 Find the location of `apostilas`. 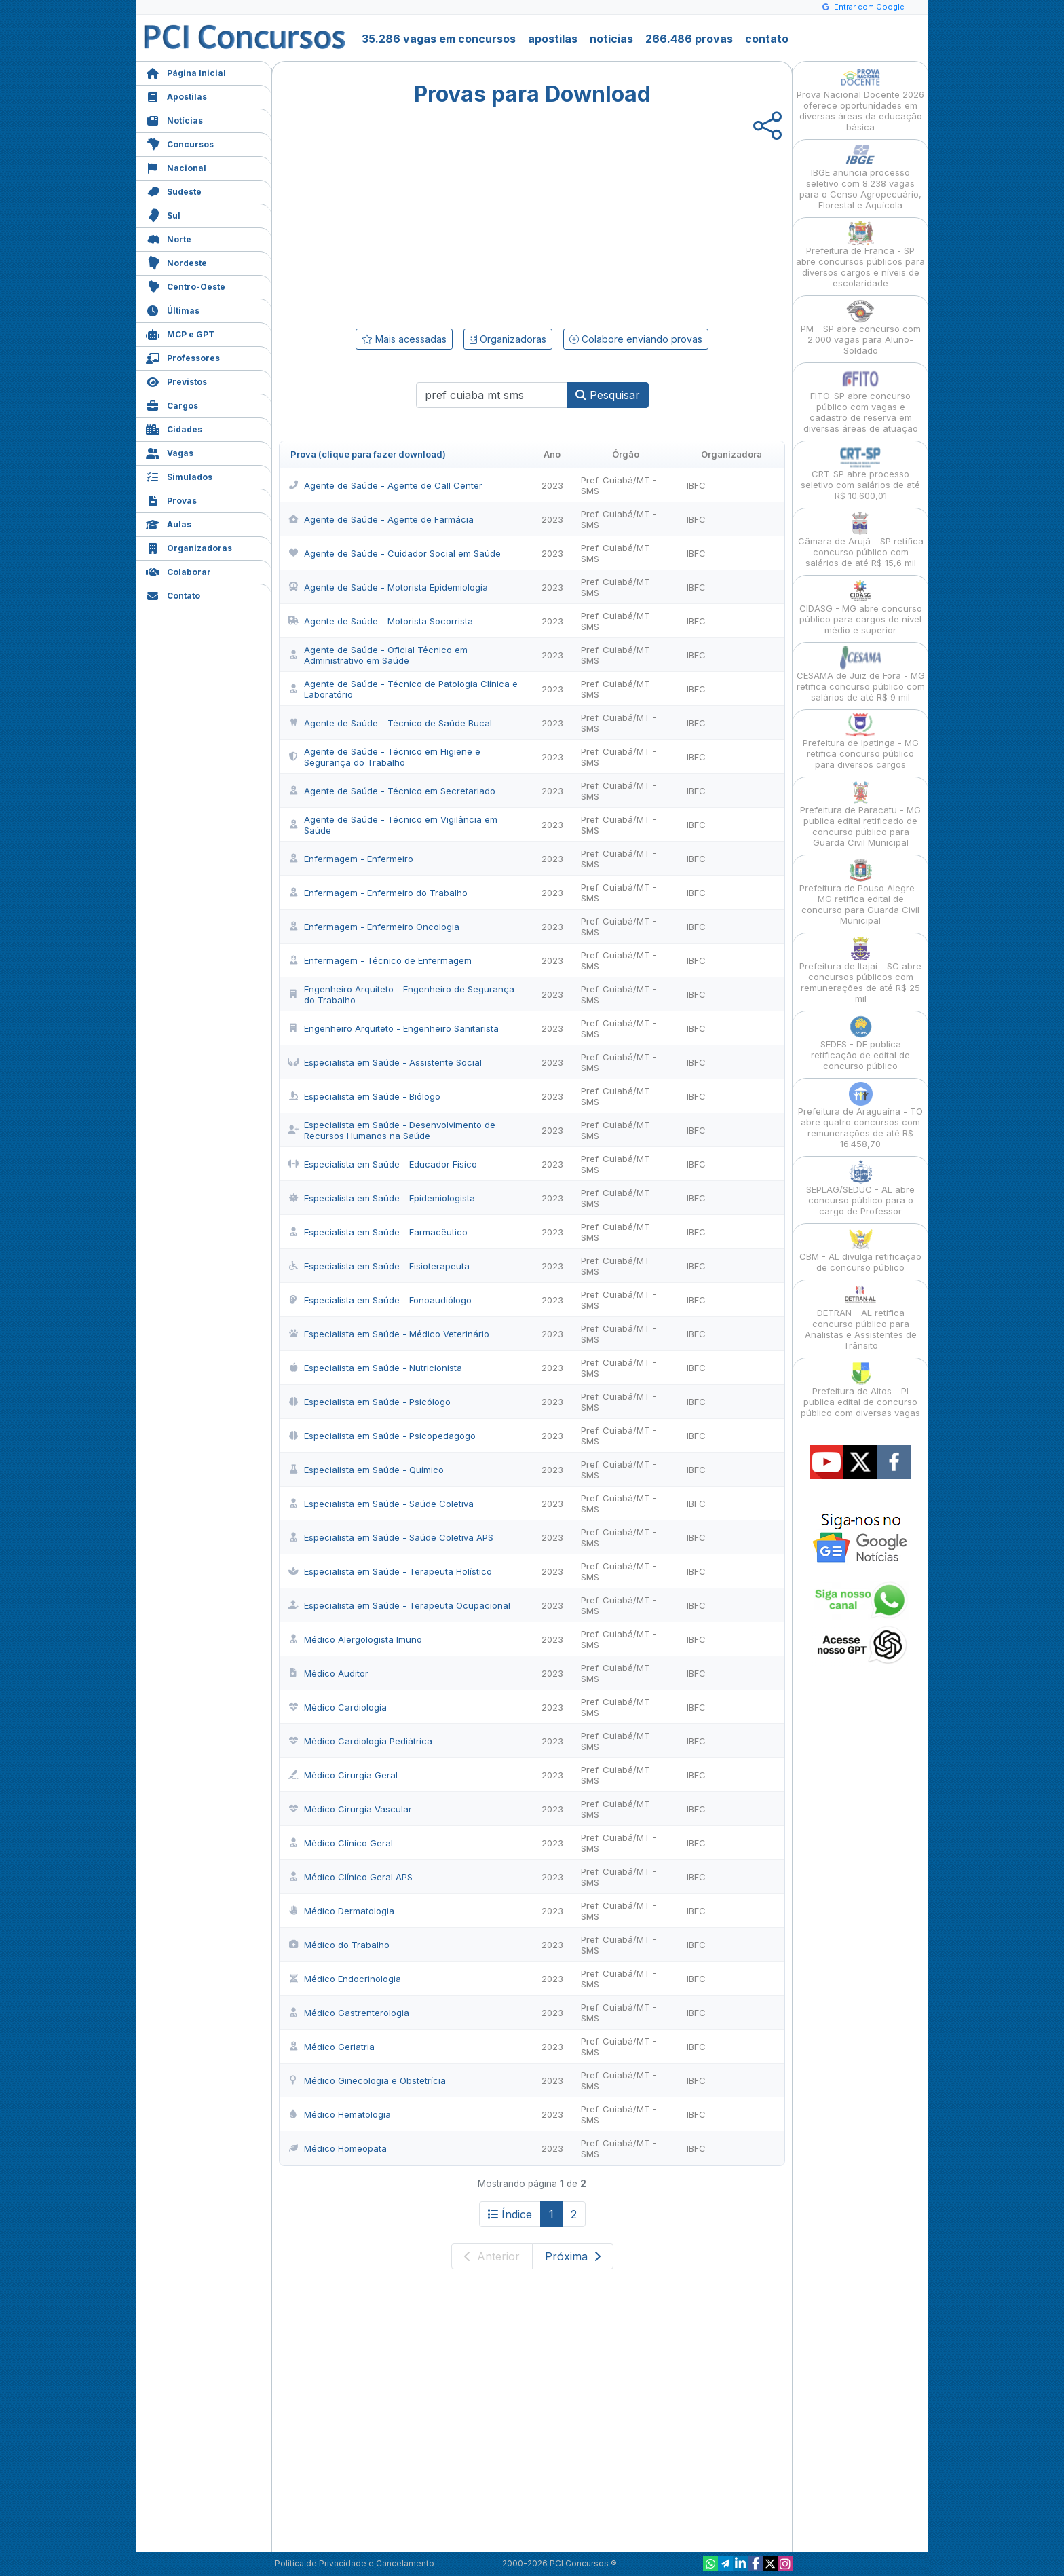

apostilas is located at coordinates (552, 38).